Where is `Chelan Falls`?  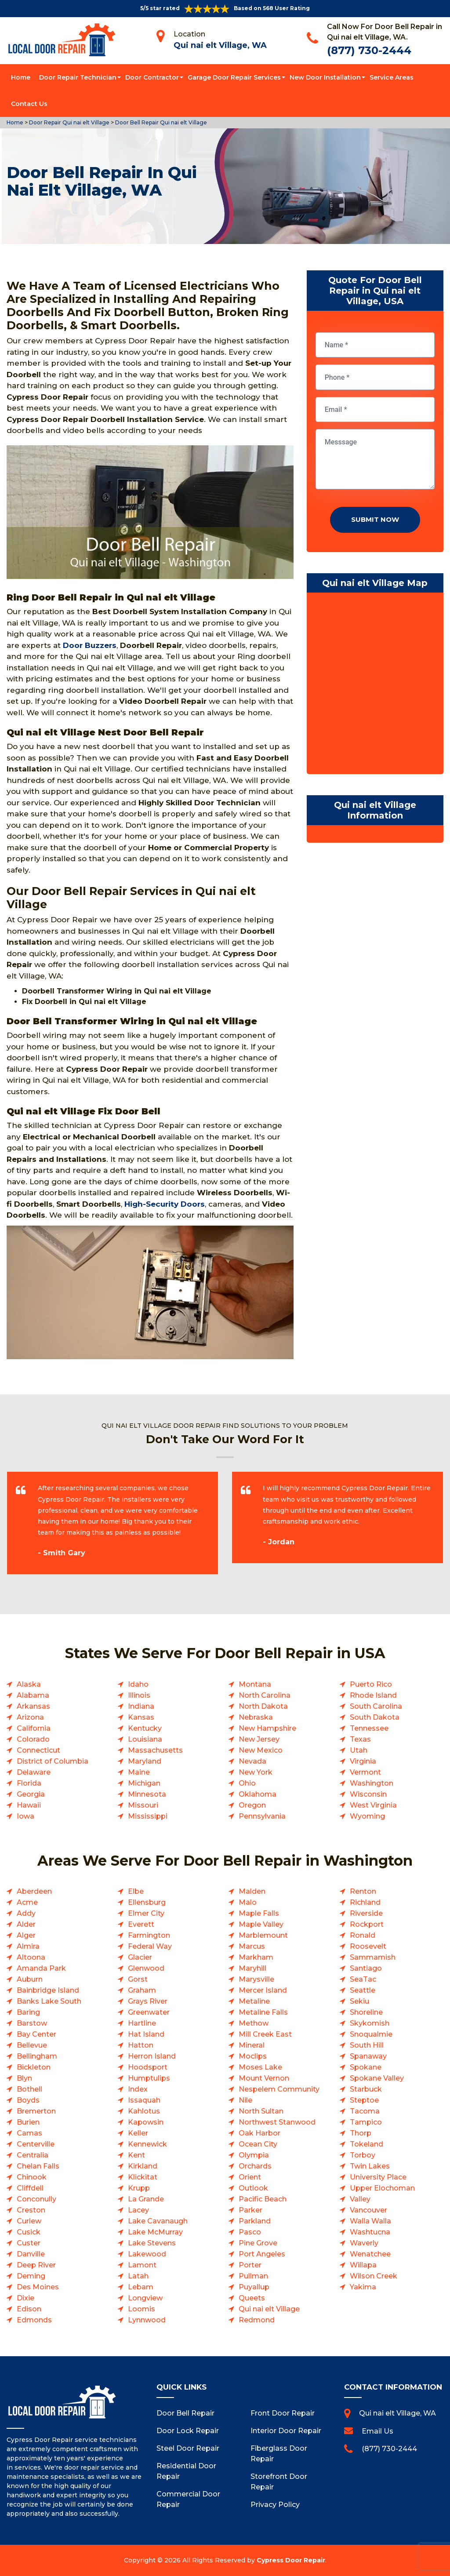
Chelan Falls is located at coordinates (38, 2166).